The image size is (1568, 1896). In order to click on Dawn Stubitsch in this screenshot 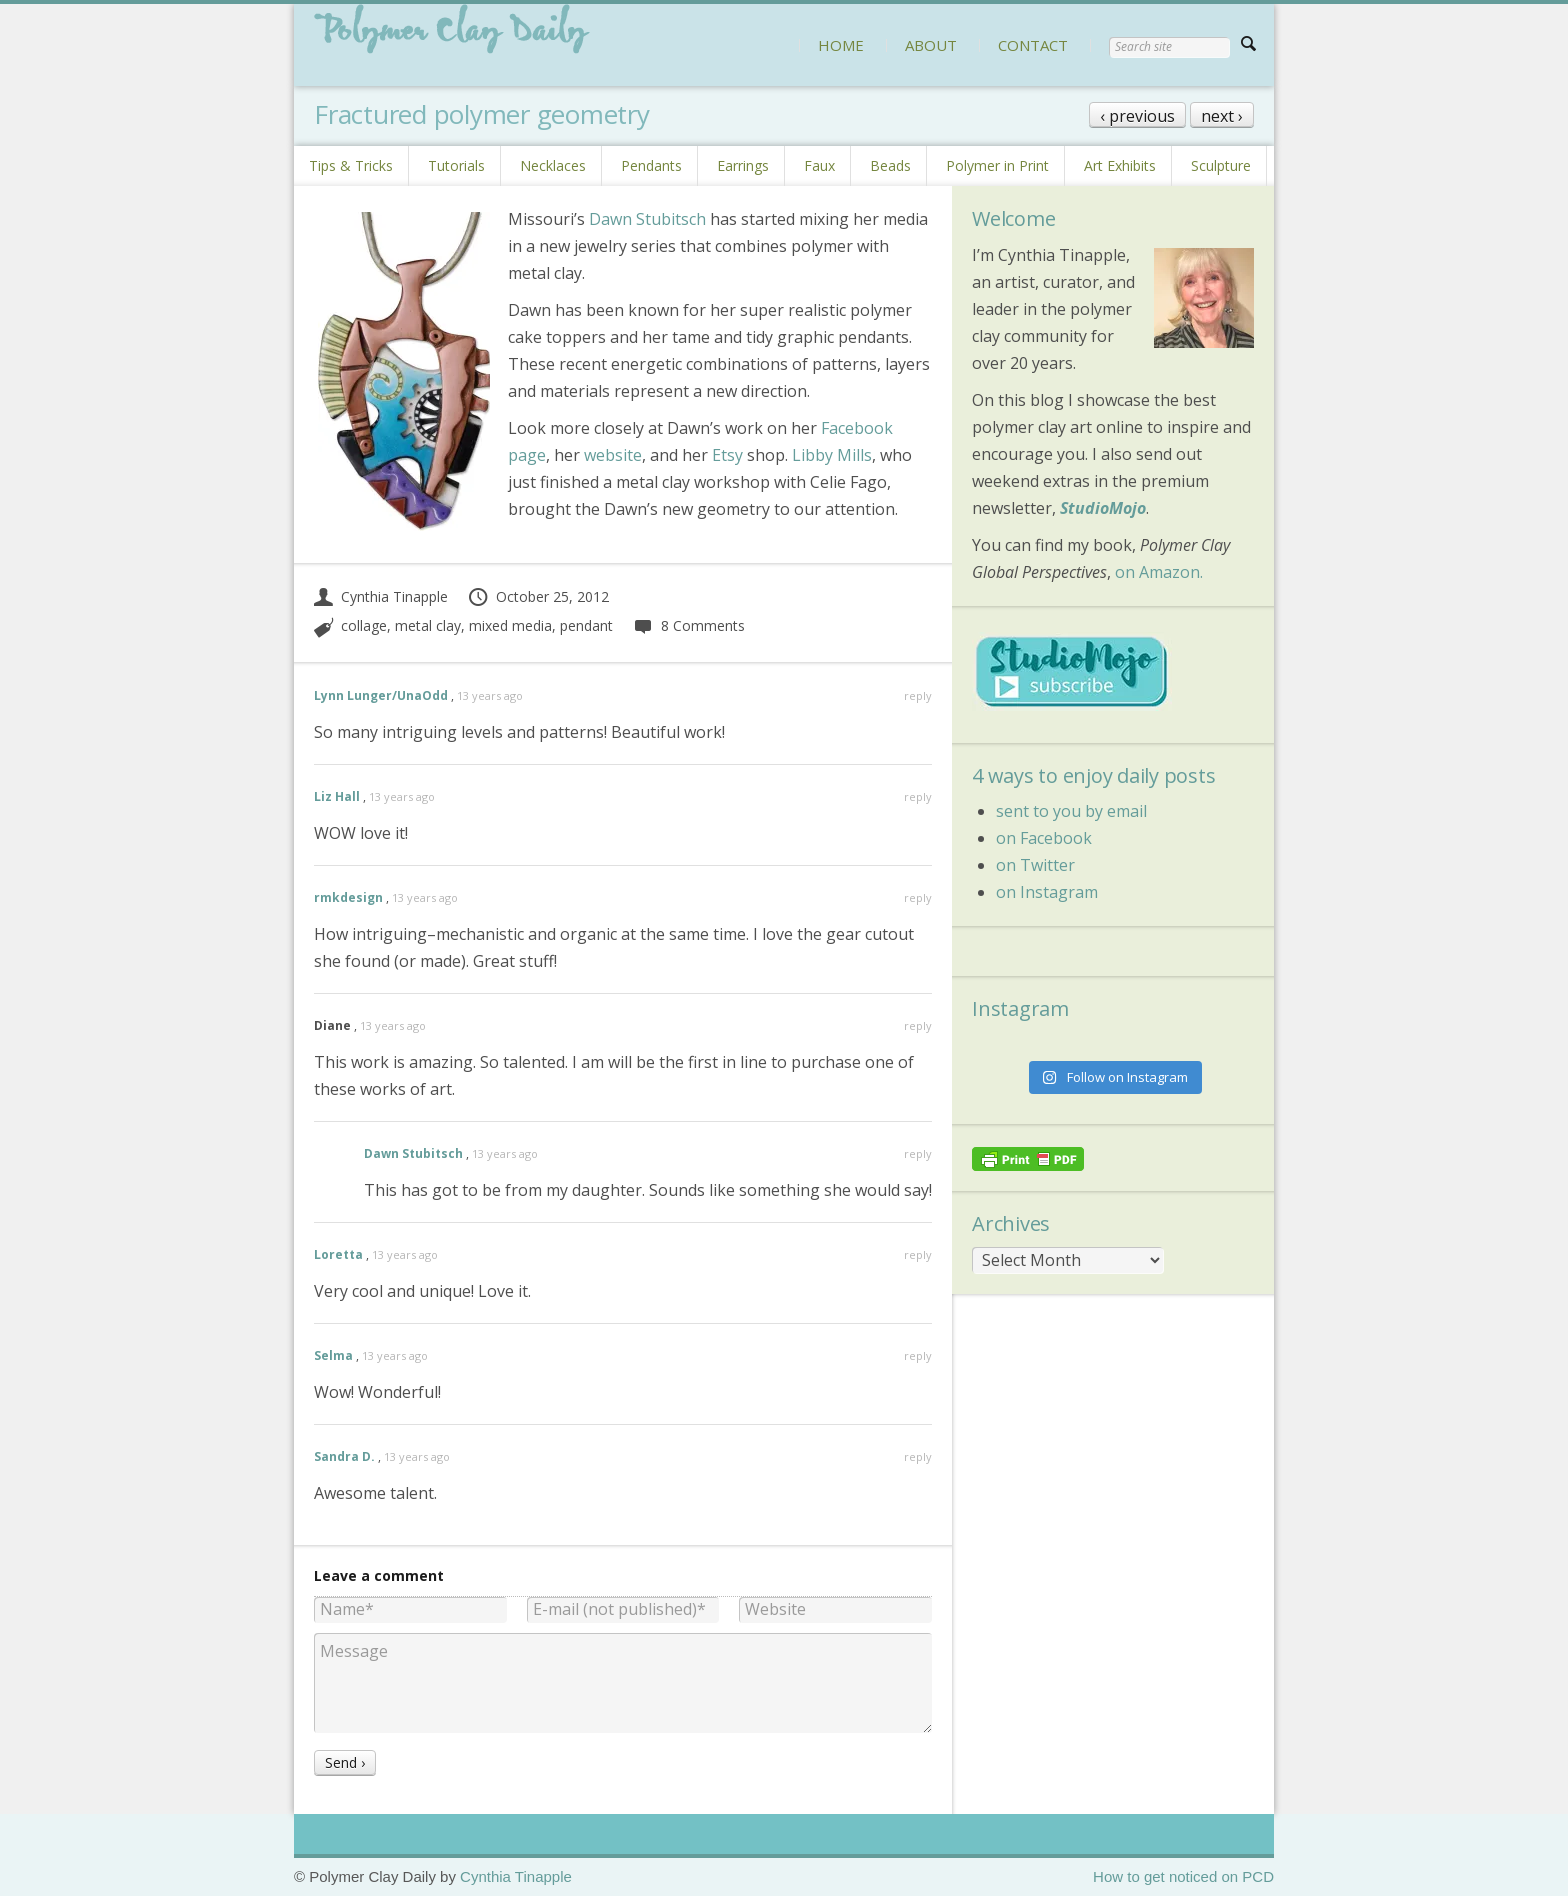, I will do `click(647, 219)`.